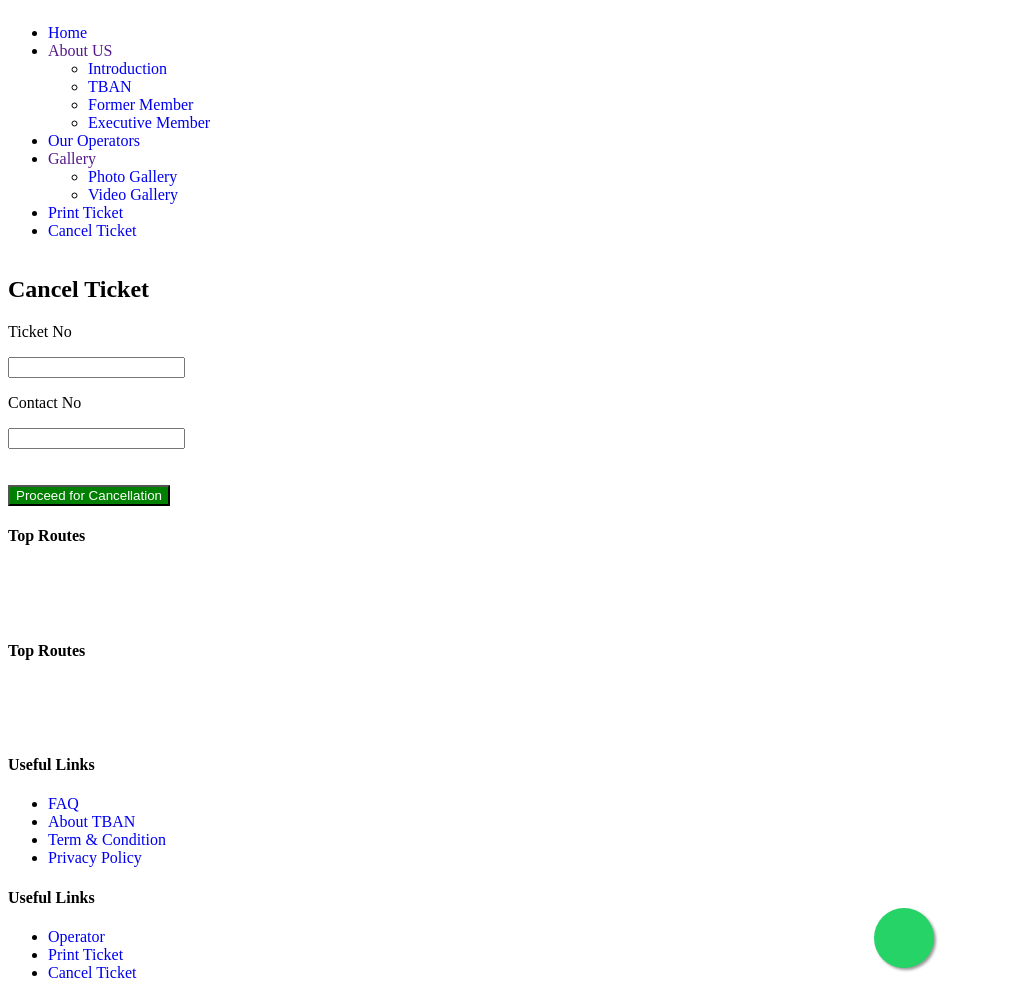 The width and height of the screenshot is (1024, 998). What do you see at coordinates (72, 158) in the screenshot?
I see `Gallery` at bounding box center [72, 158].